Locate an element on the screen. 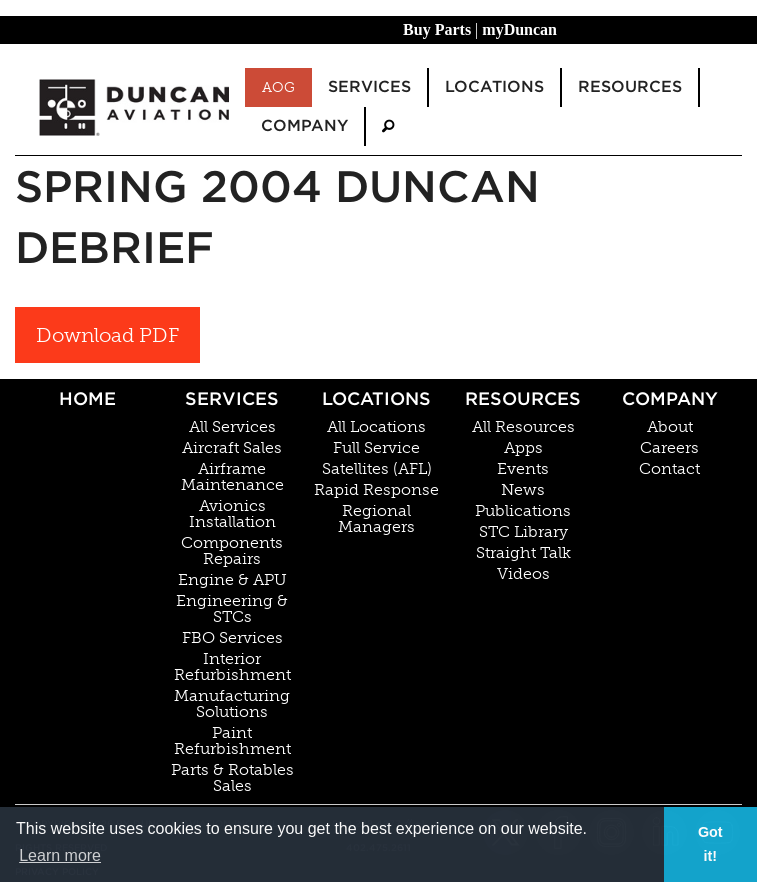 The width and height of the screenshot is (757, 882). Full Service is located at coordinates (376, 448).